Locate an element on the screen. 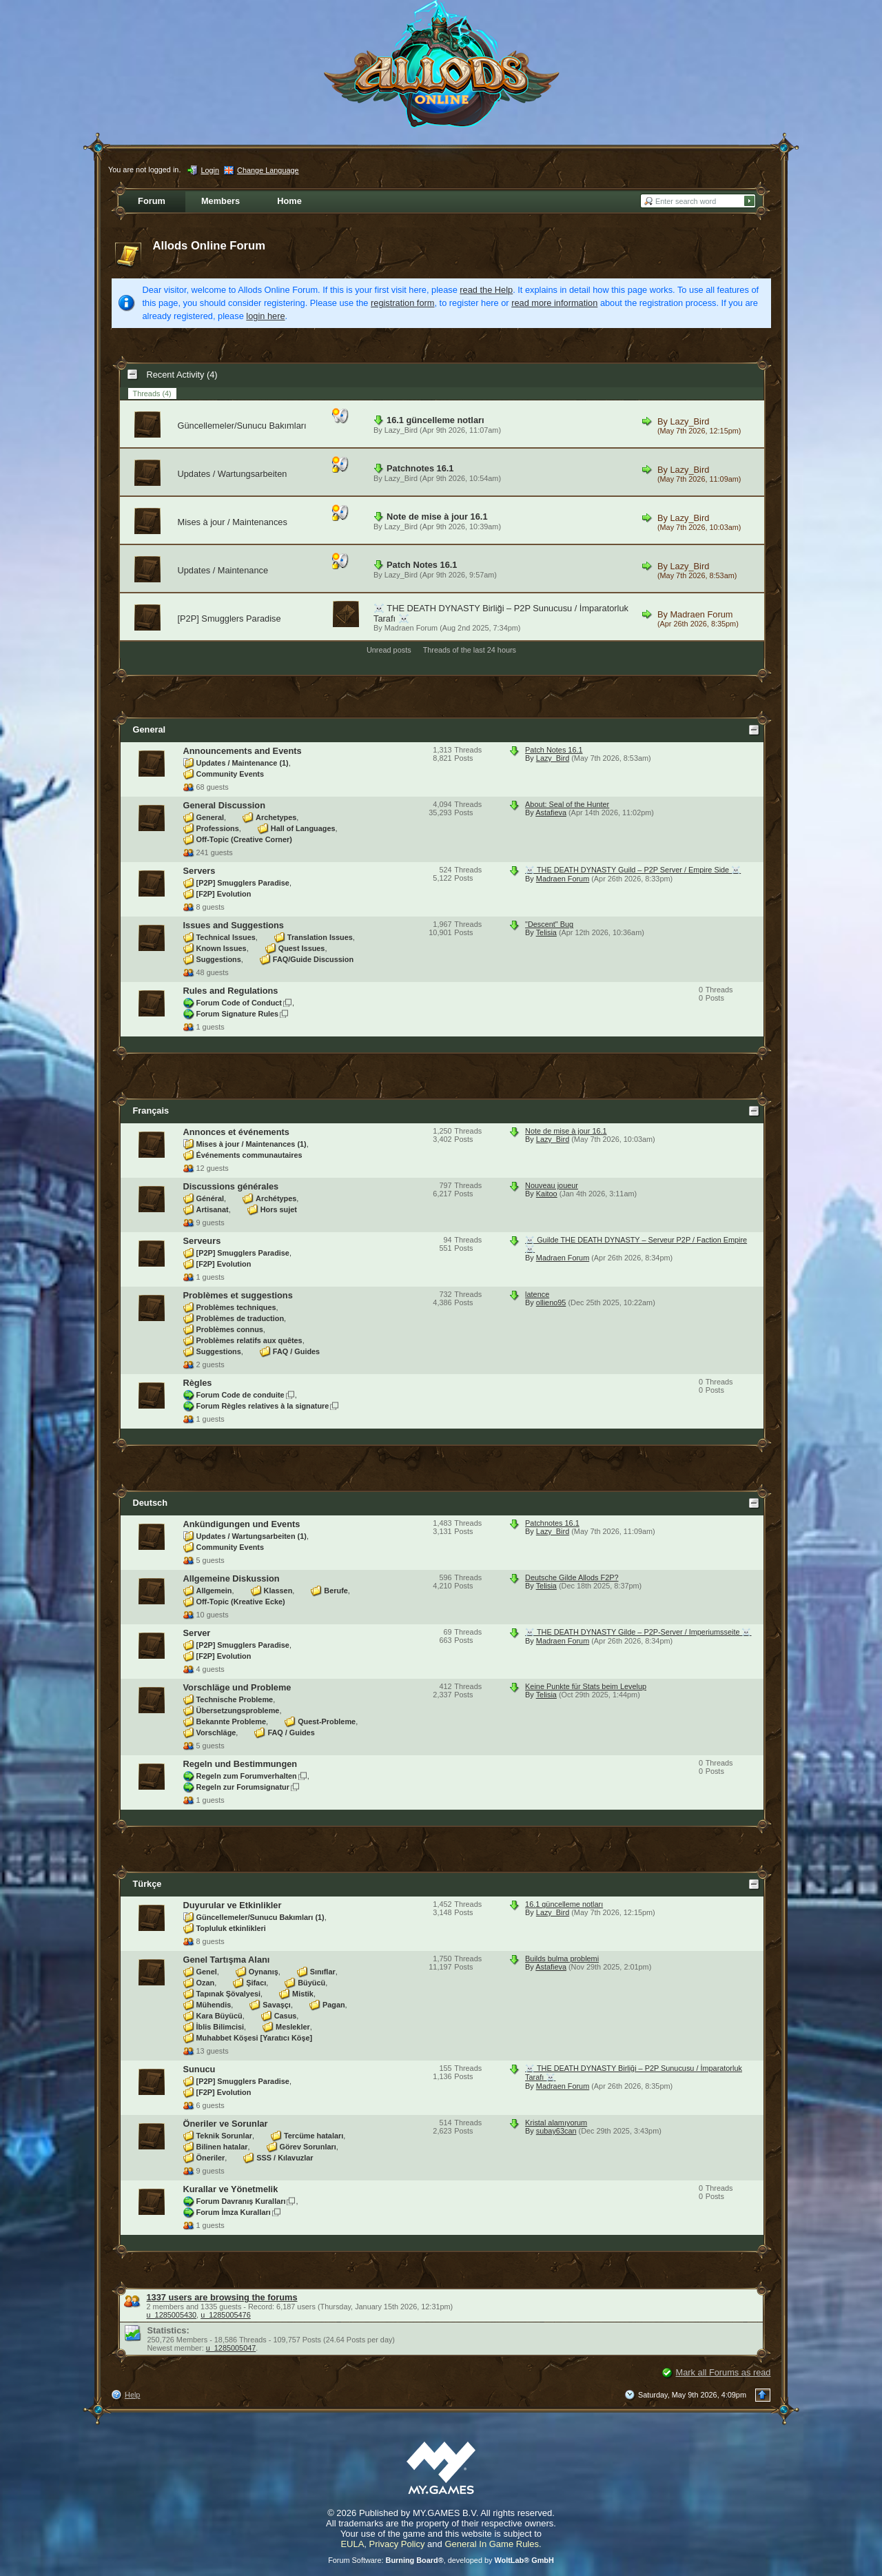 This screenshot has height=2576, width=882. Astafieva is located at coordinates (550, 812).